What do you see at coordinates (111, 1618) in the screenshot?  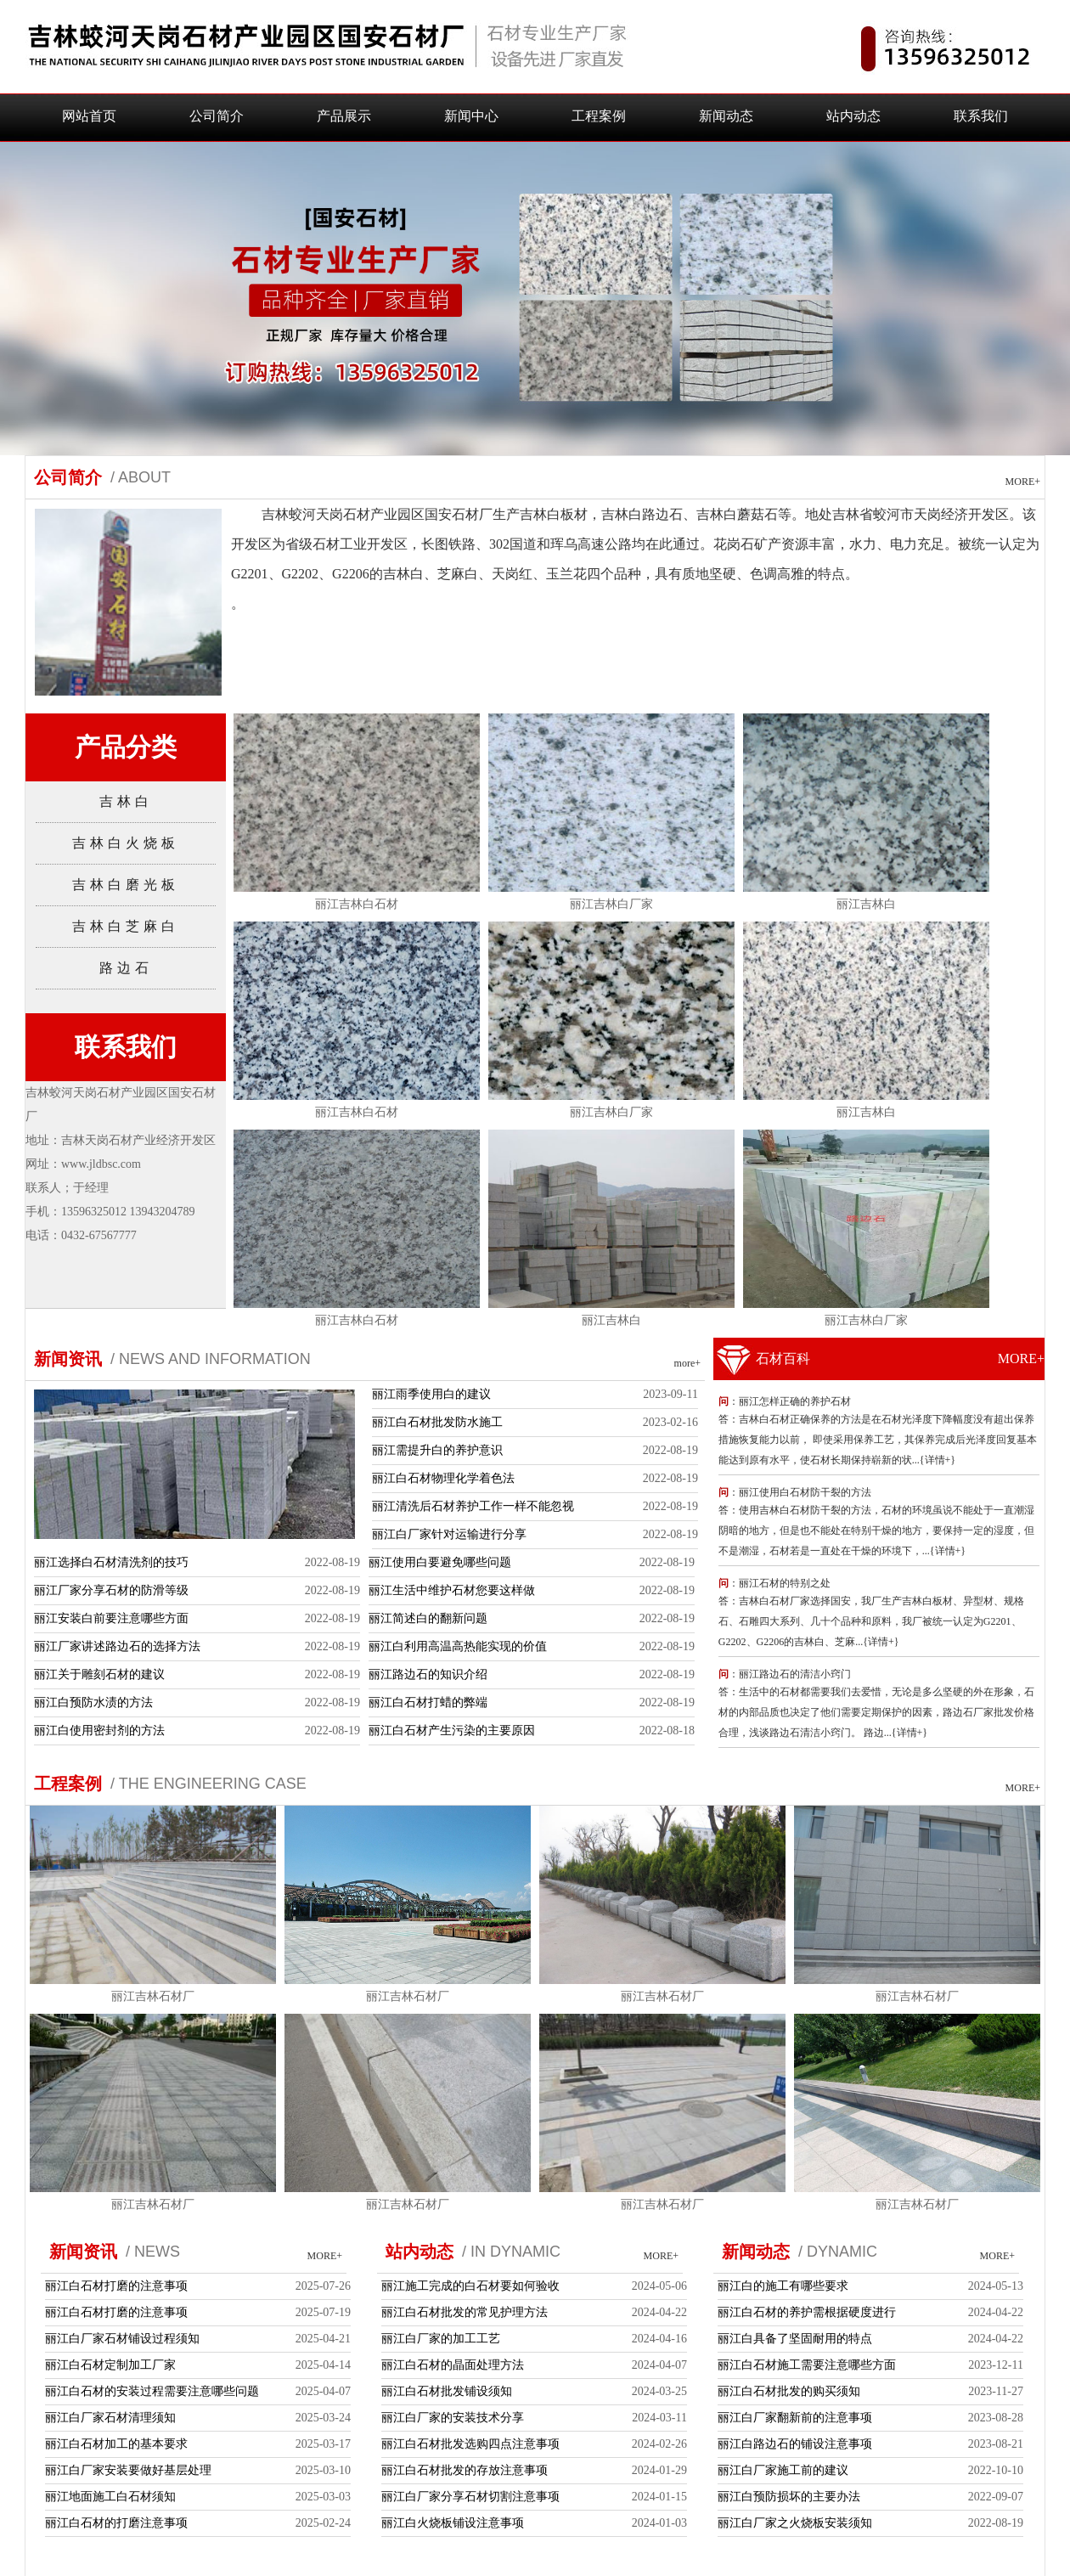 I see `丽江安装白前要注意哪些方面` at bounding box center [111, 1618].